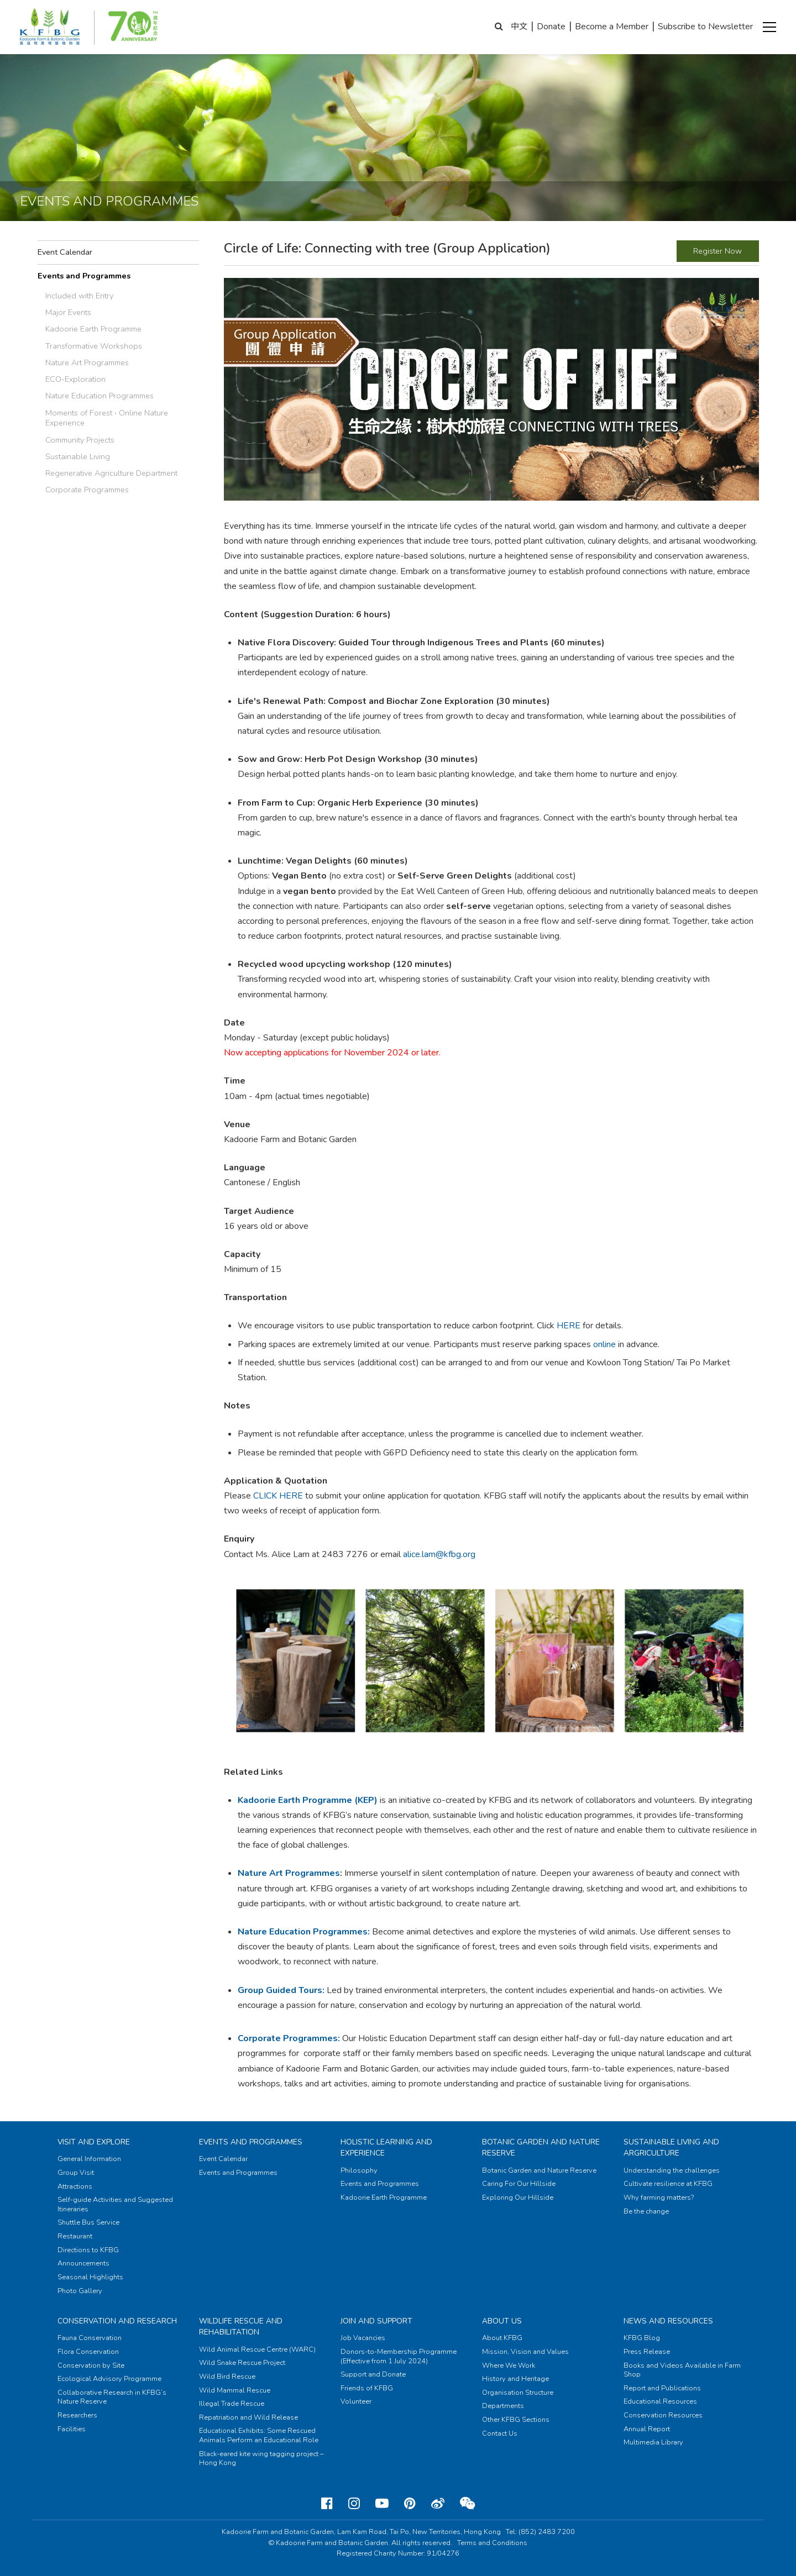 The width and height of the screenshot is (796, 2576). I want to click on About Us, so click(502, 2321).